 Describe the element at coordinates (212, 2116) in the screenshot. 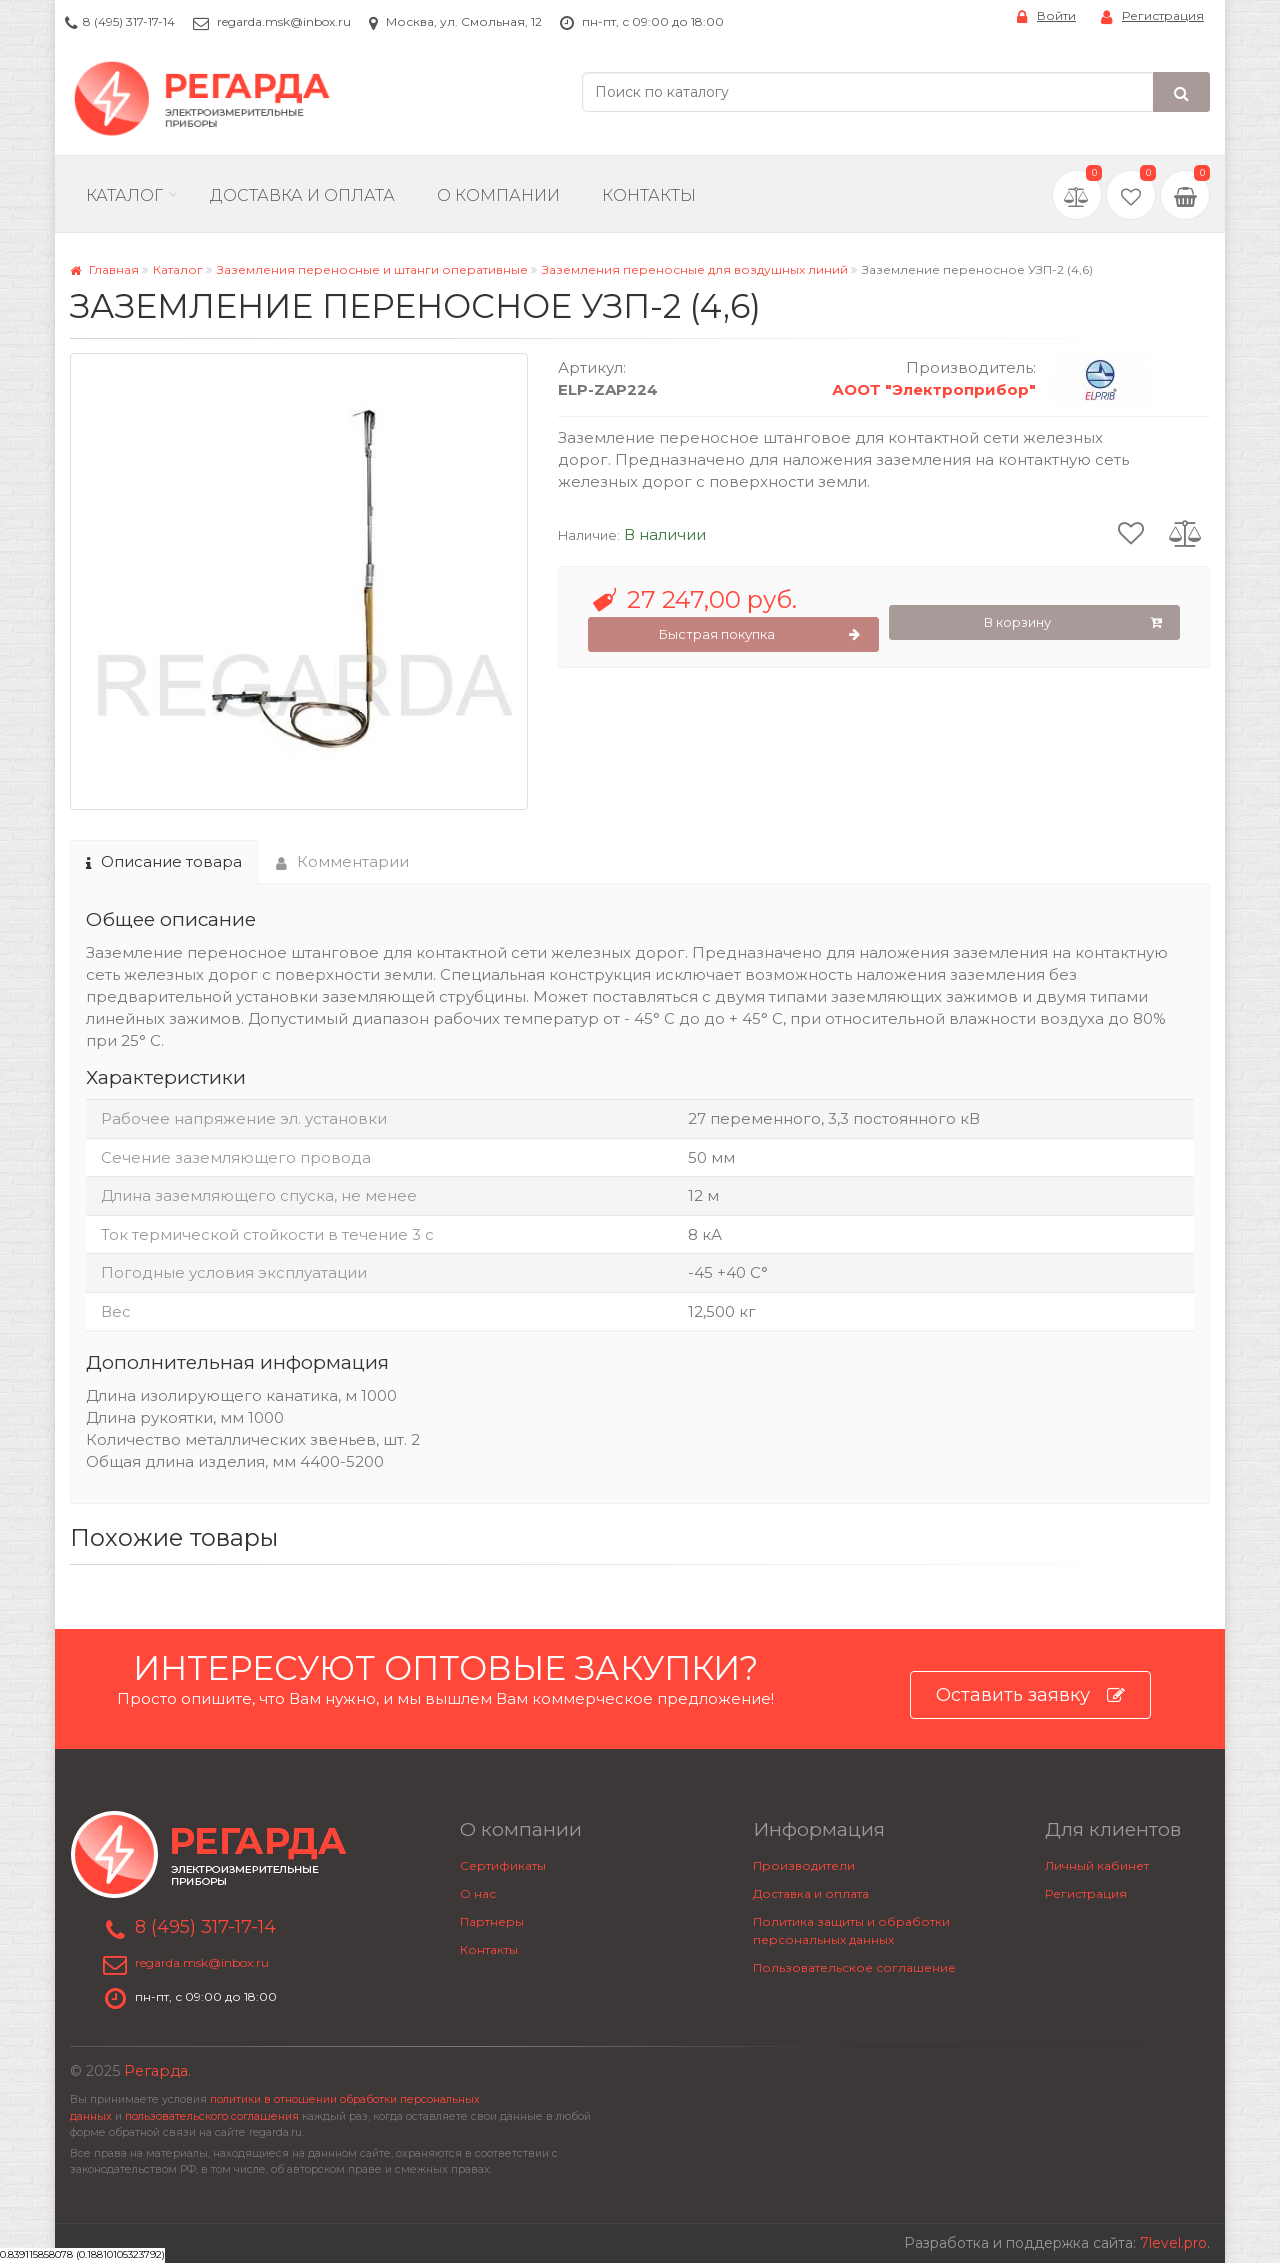

I see `пользовательского соглашения` at that location.